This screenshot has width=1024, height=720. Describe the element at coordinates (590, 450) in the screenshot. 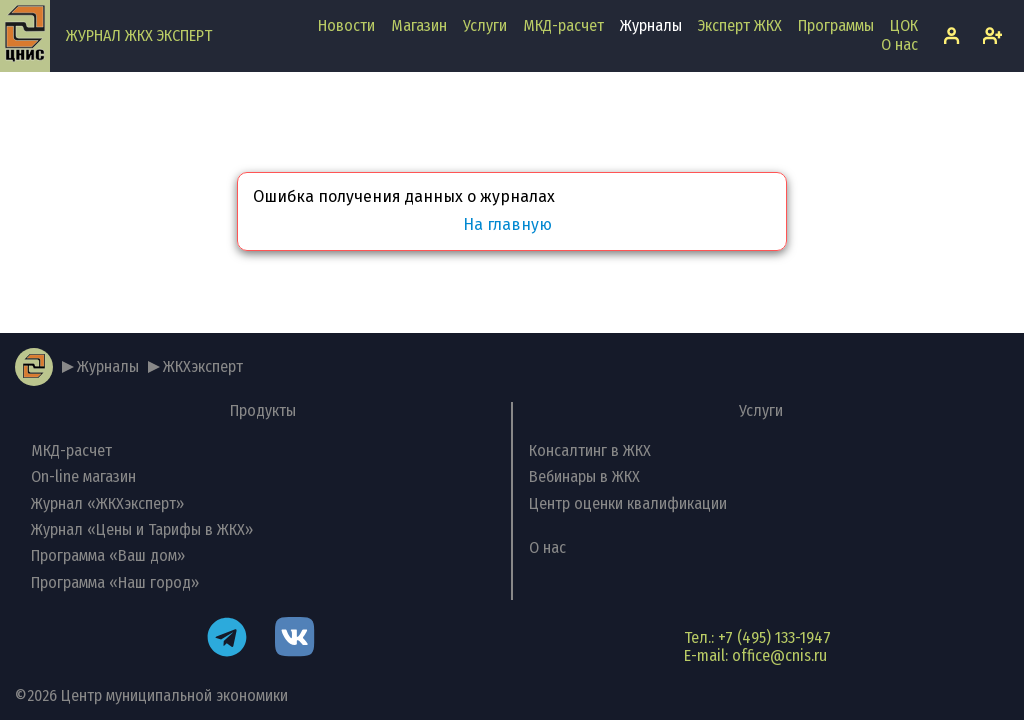

I see `Консалтинг в ЖКХ` at that location.